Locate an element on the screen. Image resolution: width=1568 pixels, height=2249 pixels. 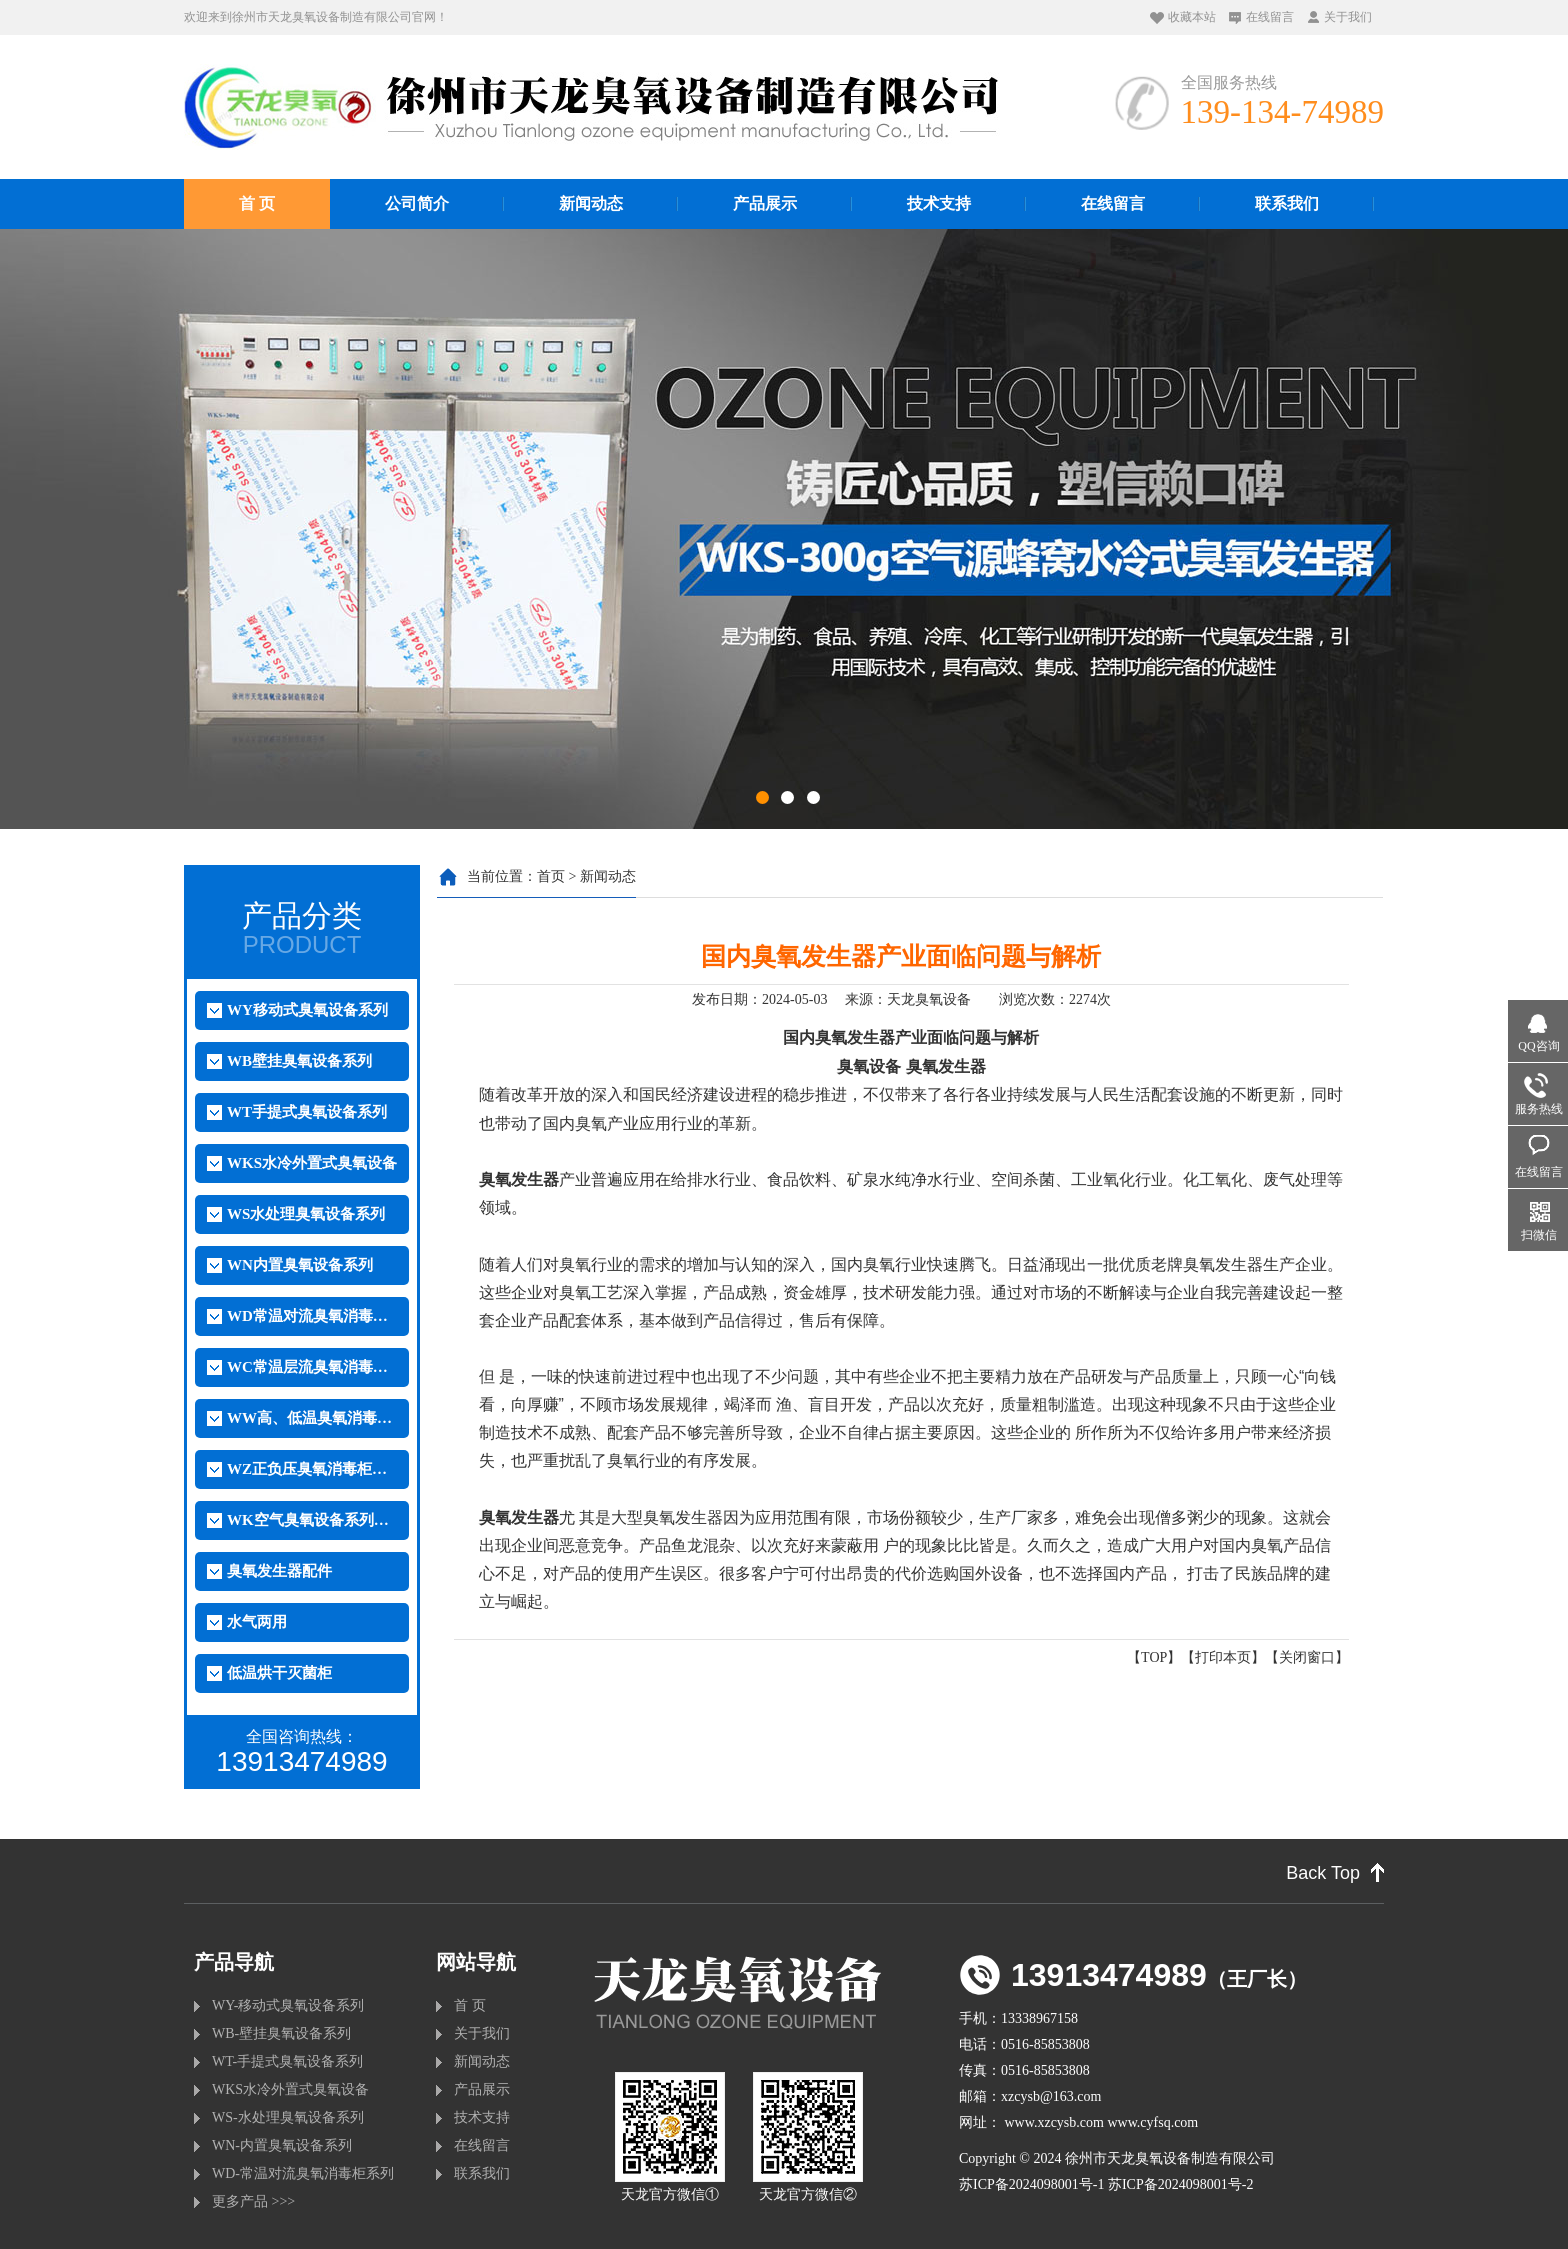
WB壁挂臭氧设备系列 is located at coordinates (299, 1061).